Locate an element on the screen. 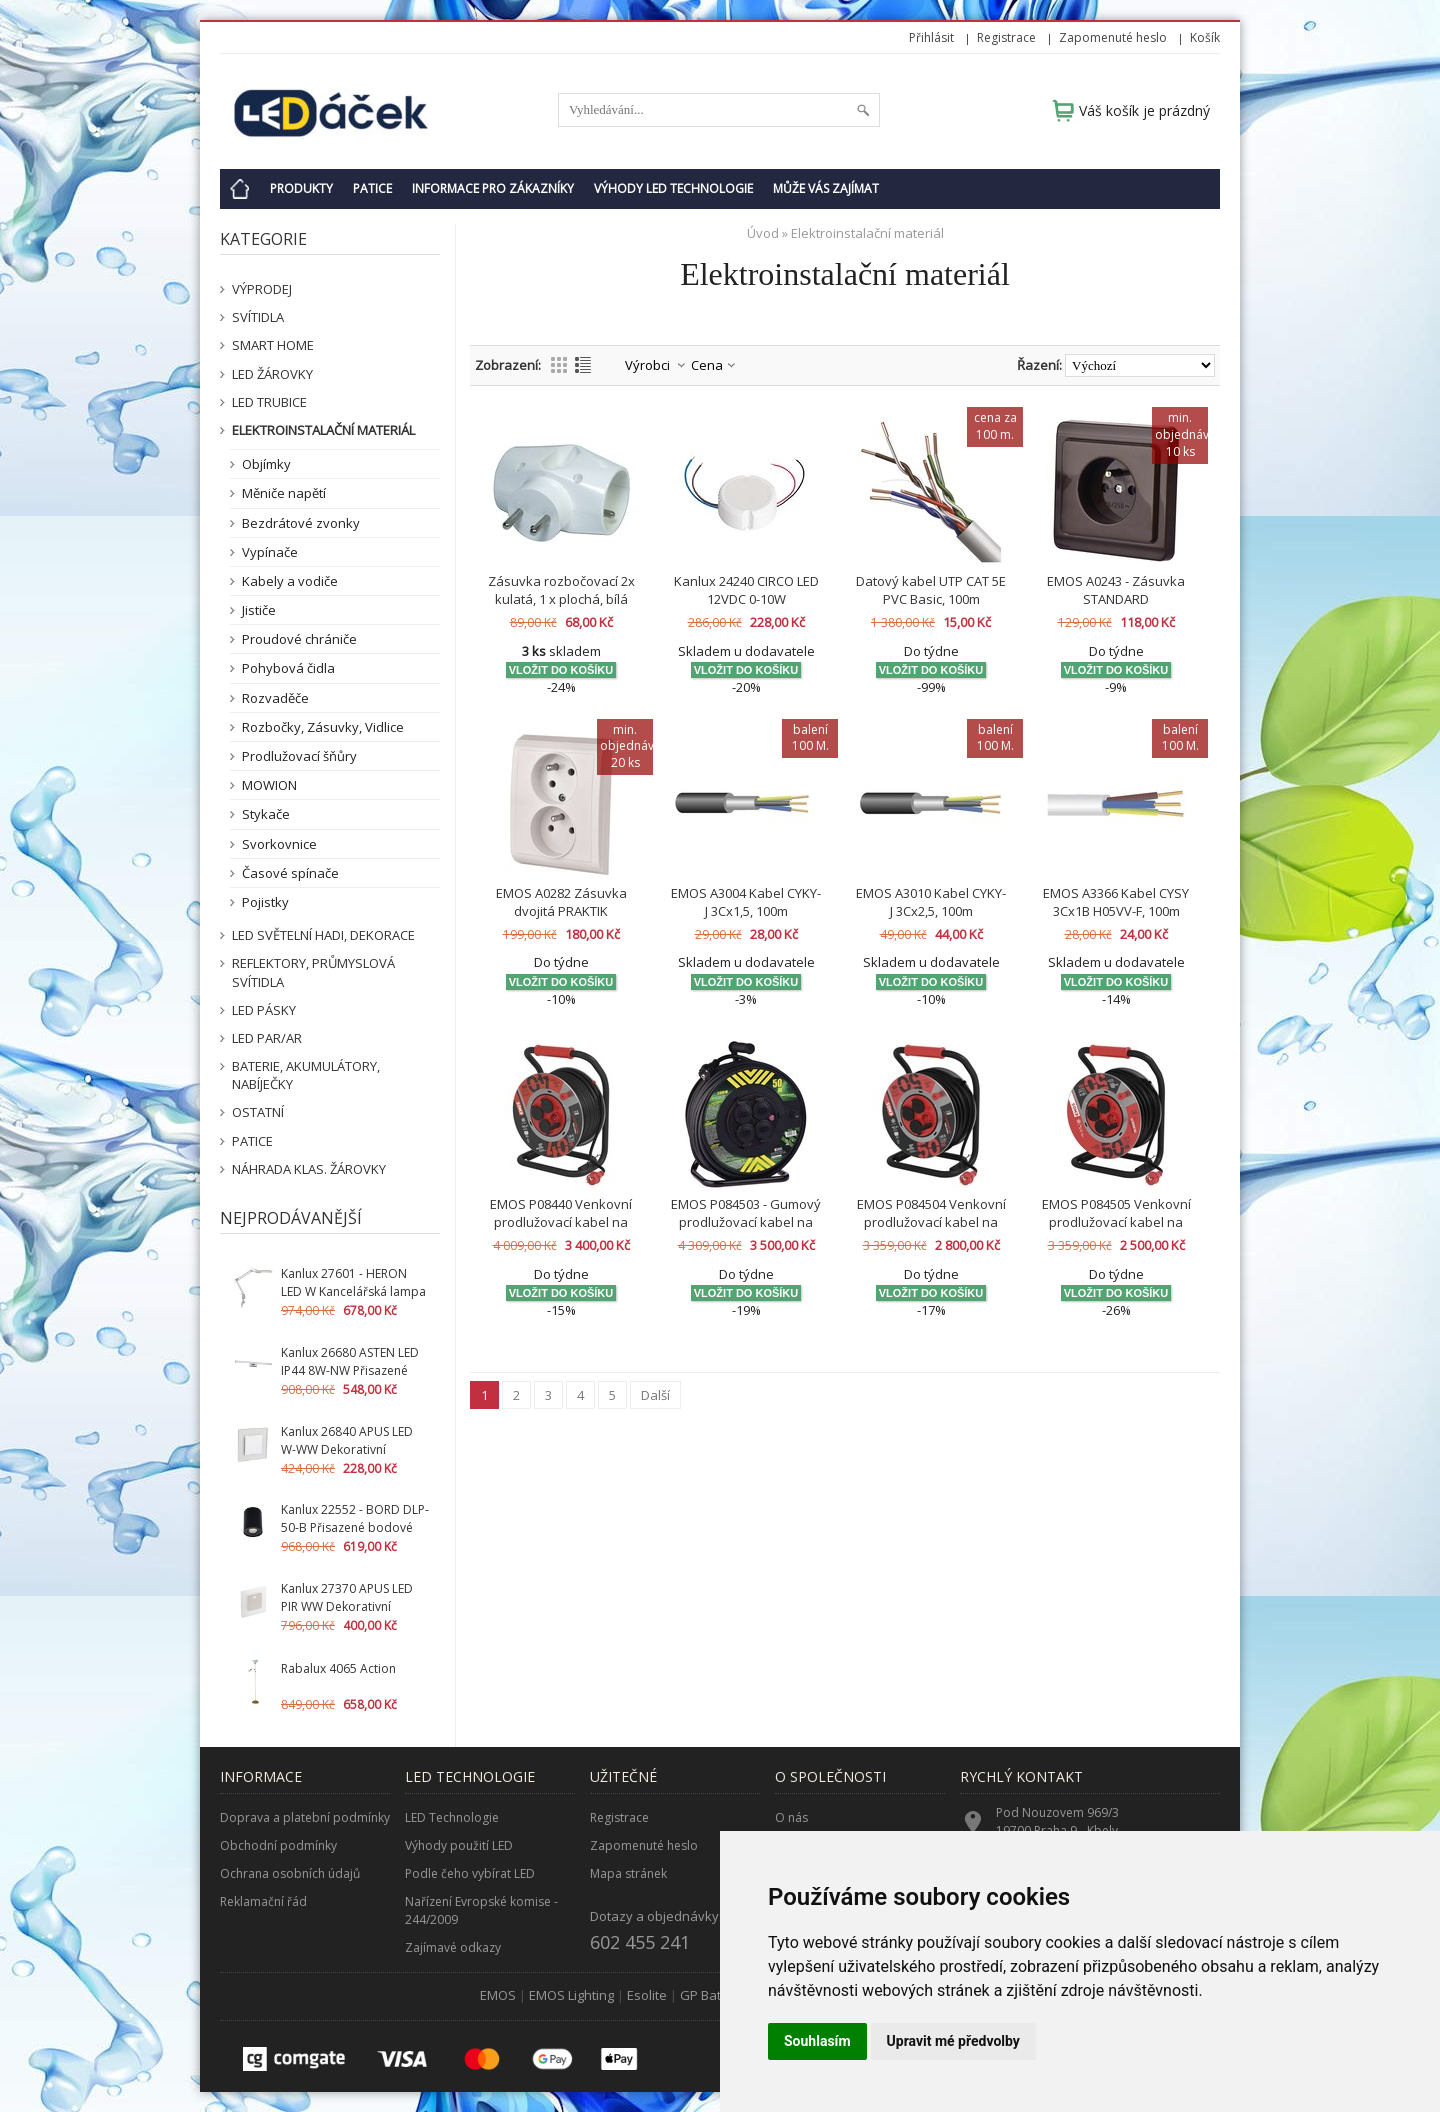  Hledat is located at coordinates (863, 110).